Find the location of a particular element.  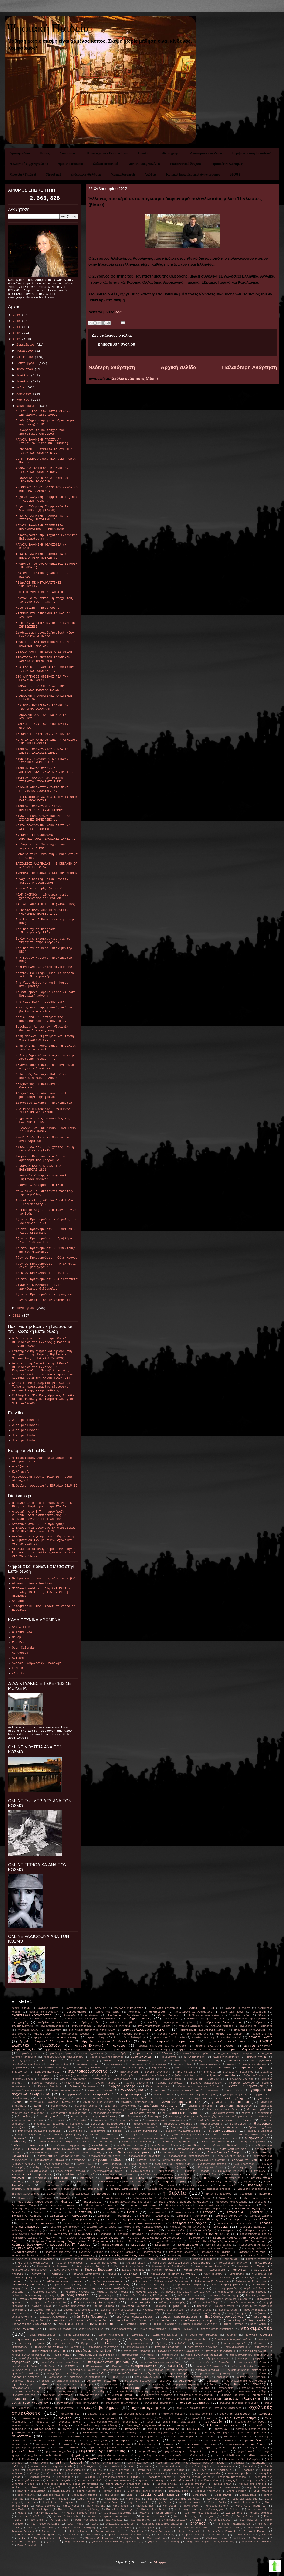

Screen-Free Project is located at coordinates (221, 2531).